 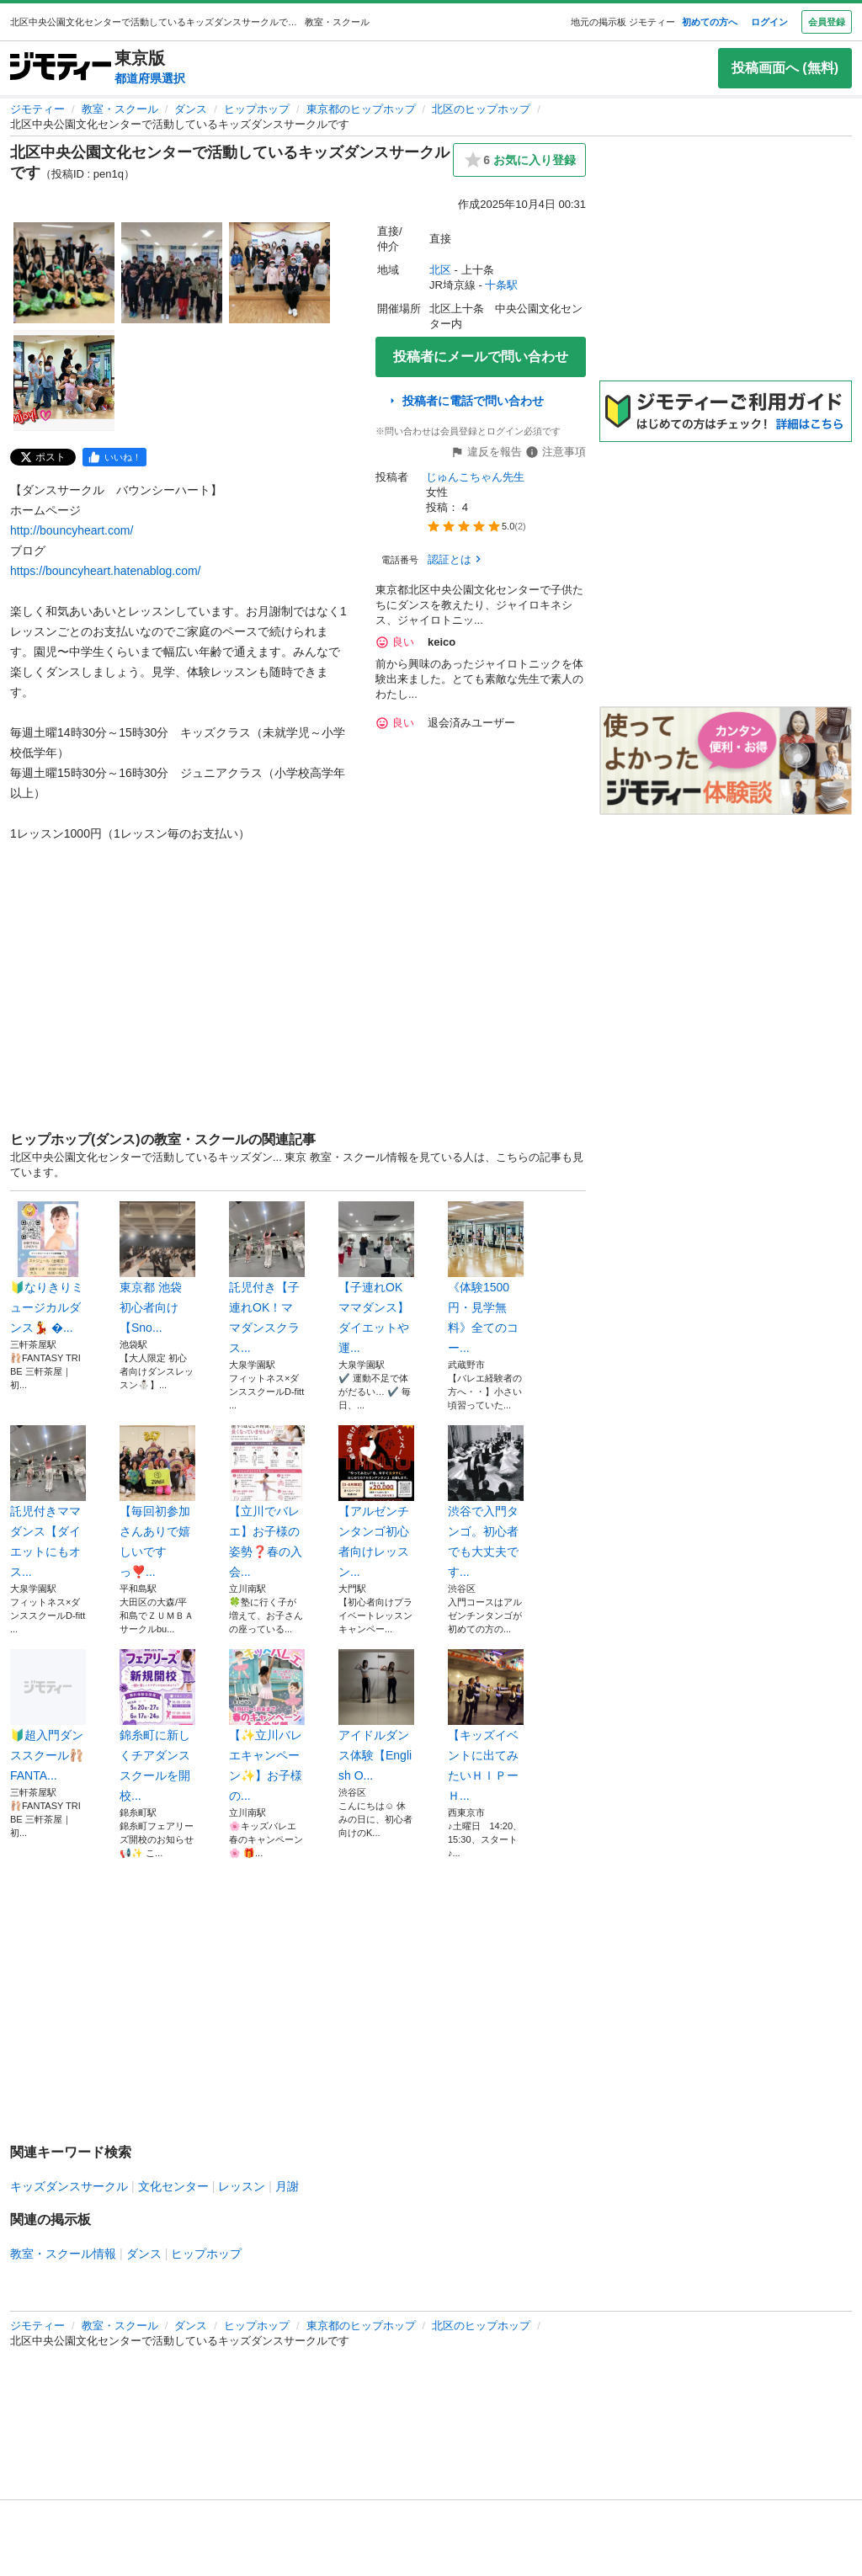 What do you see at coordinates (826, 22) in the screenshot?
I see `会員登録` at bounding box center [826, 22].